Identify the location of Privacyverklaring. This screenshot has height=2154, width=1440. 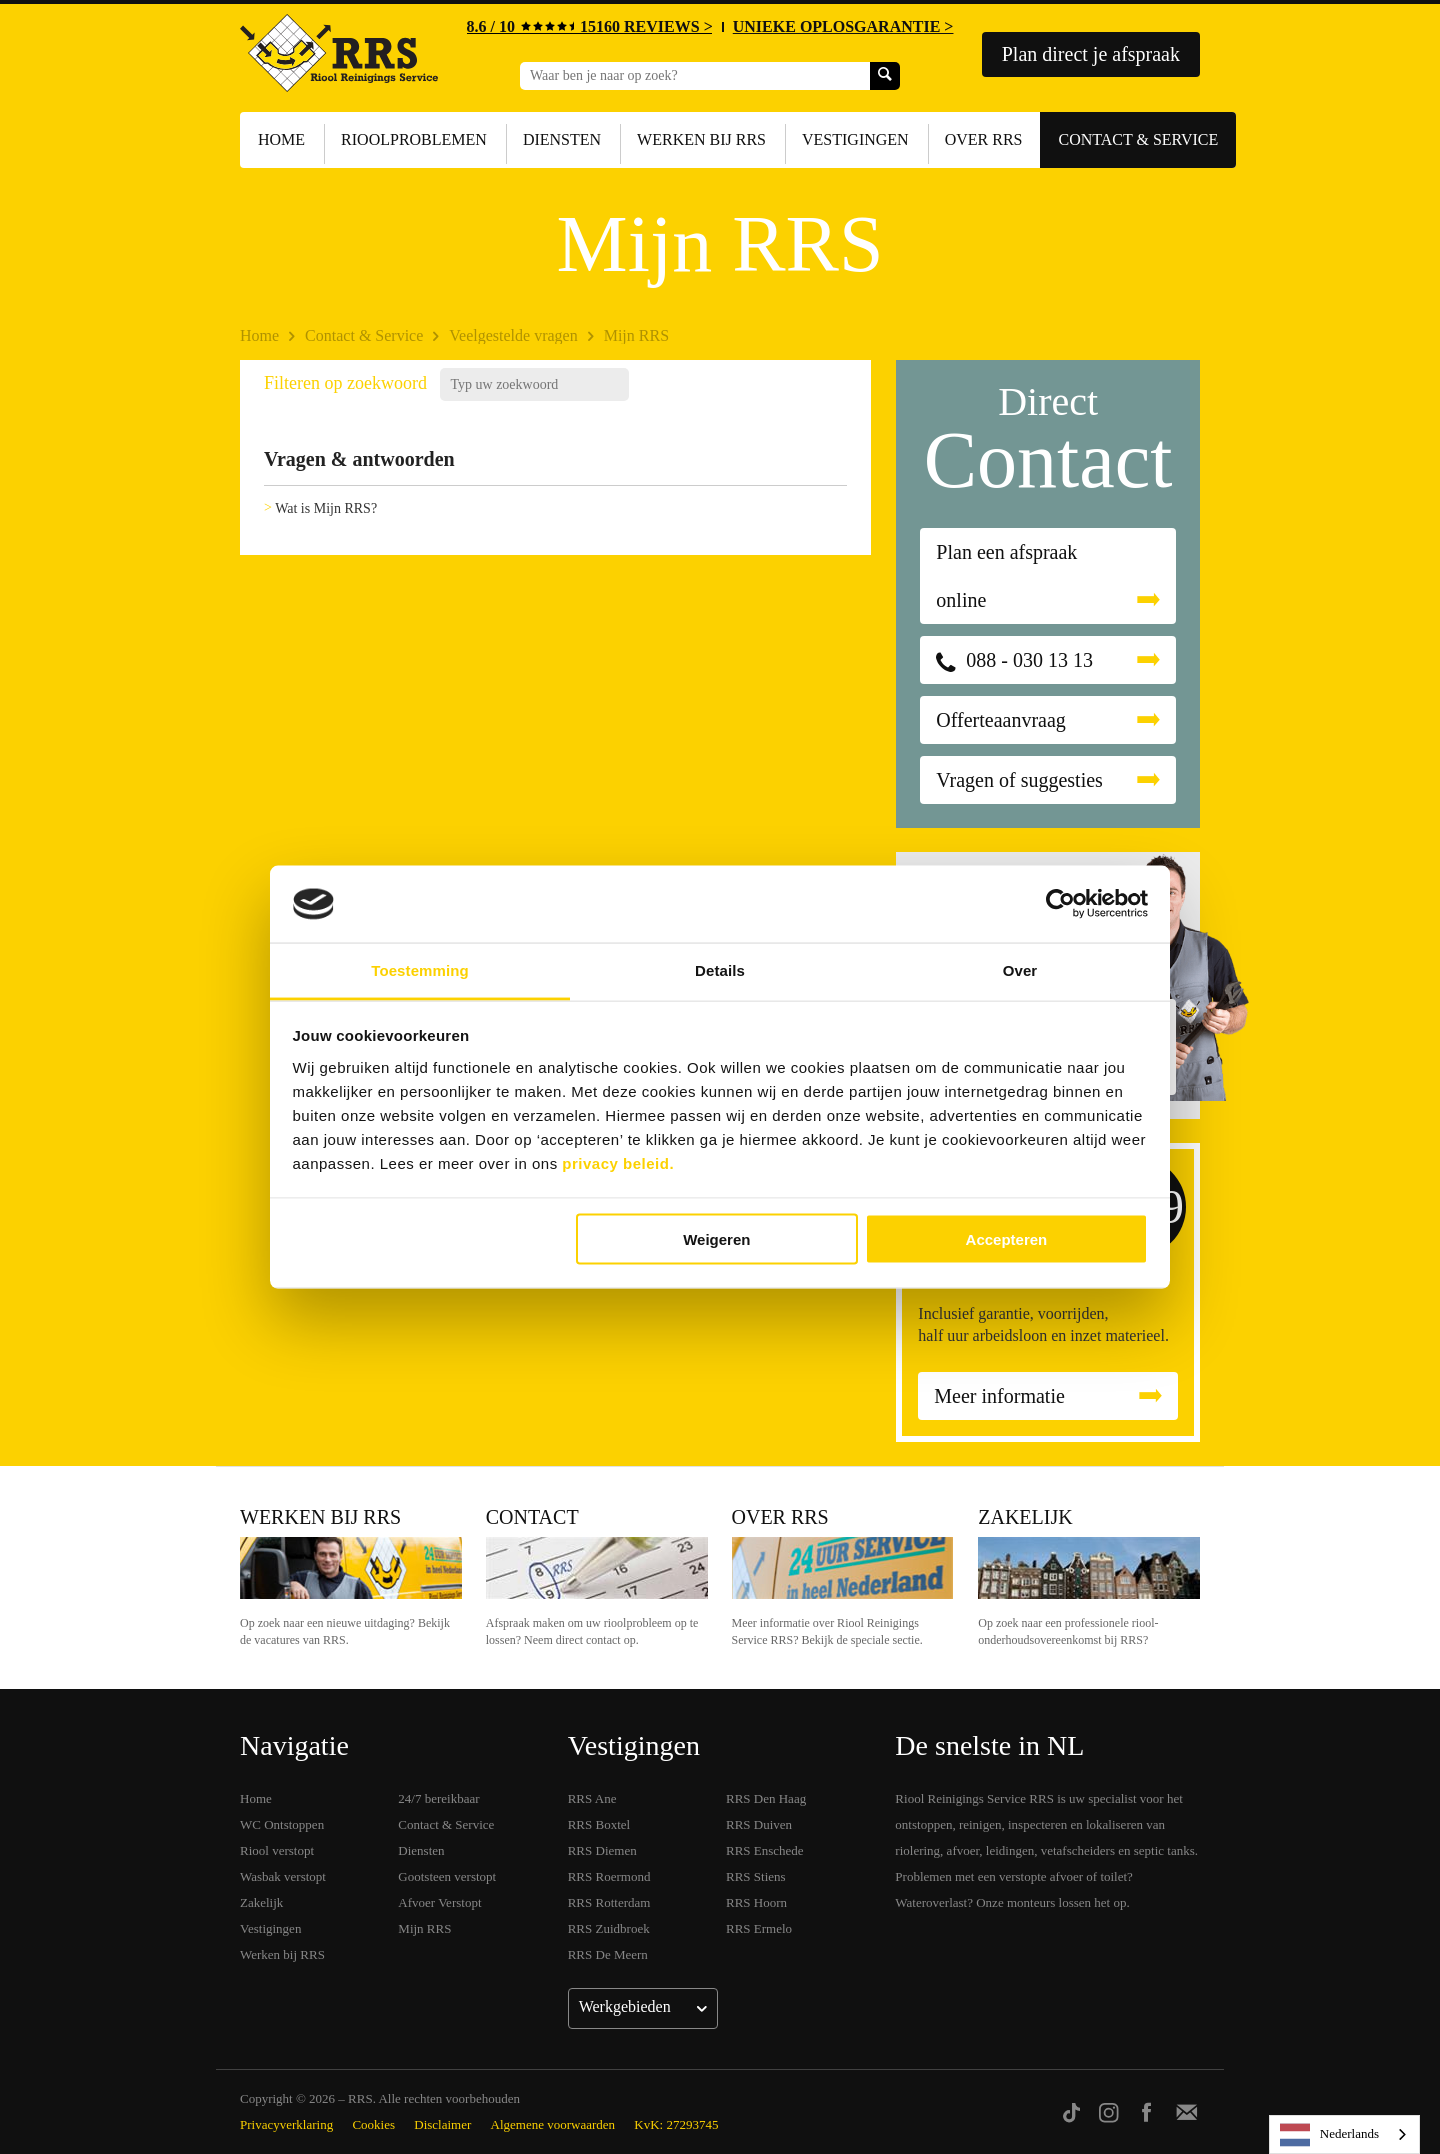
(286, 2124).